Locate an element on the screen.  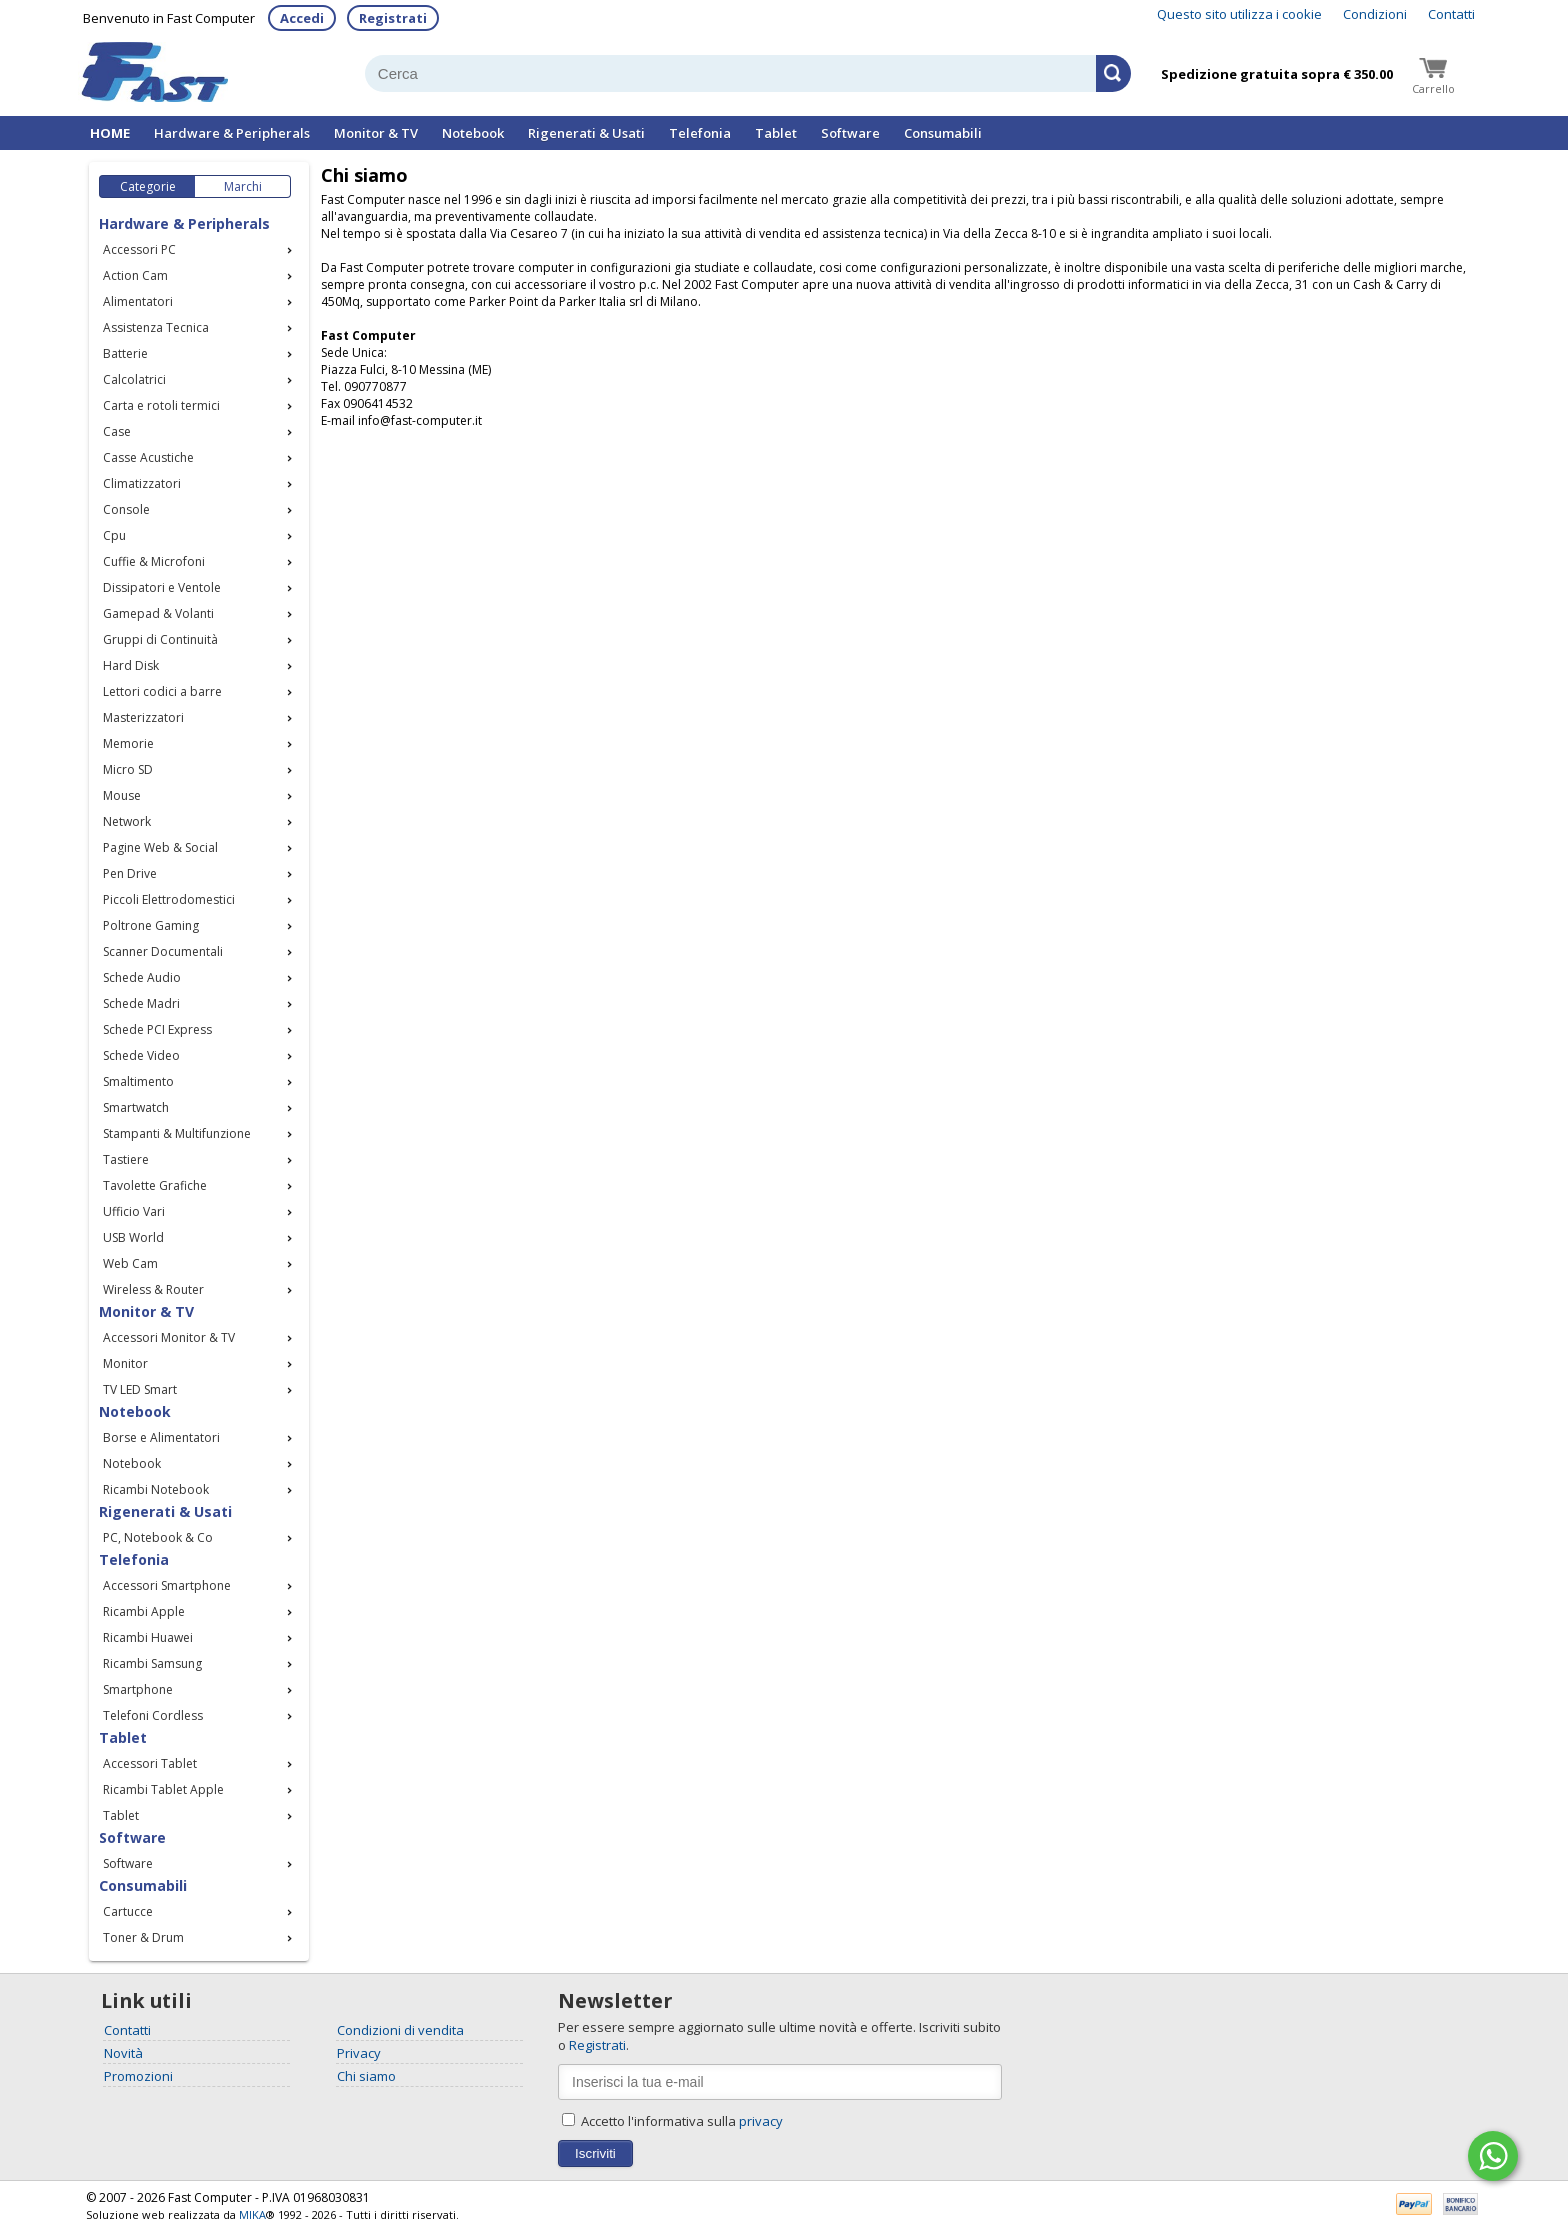
Cpu is located at coordinates (114, 535).